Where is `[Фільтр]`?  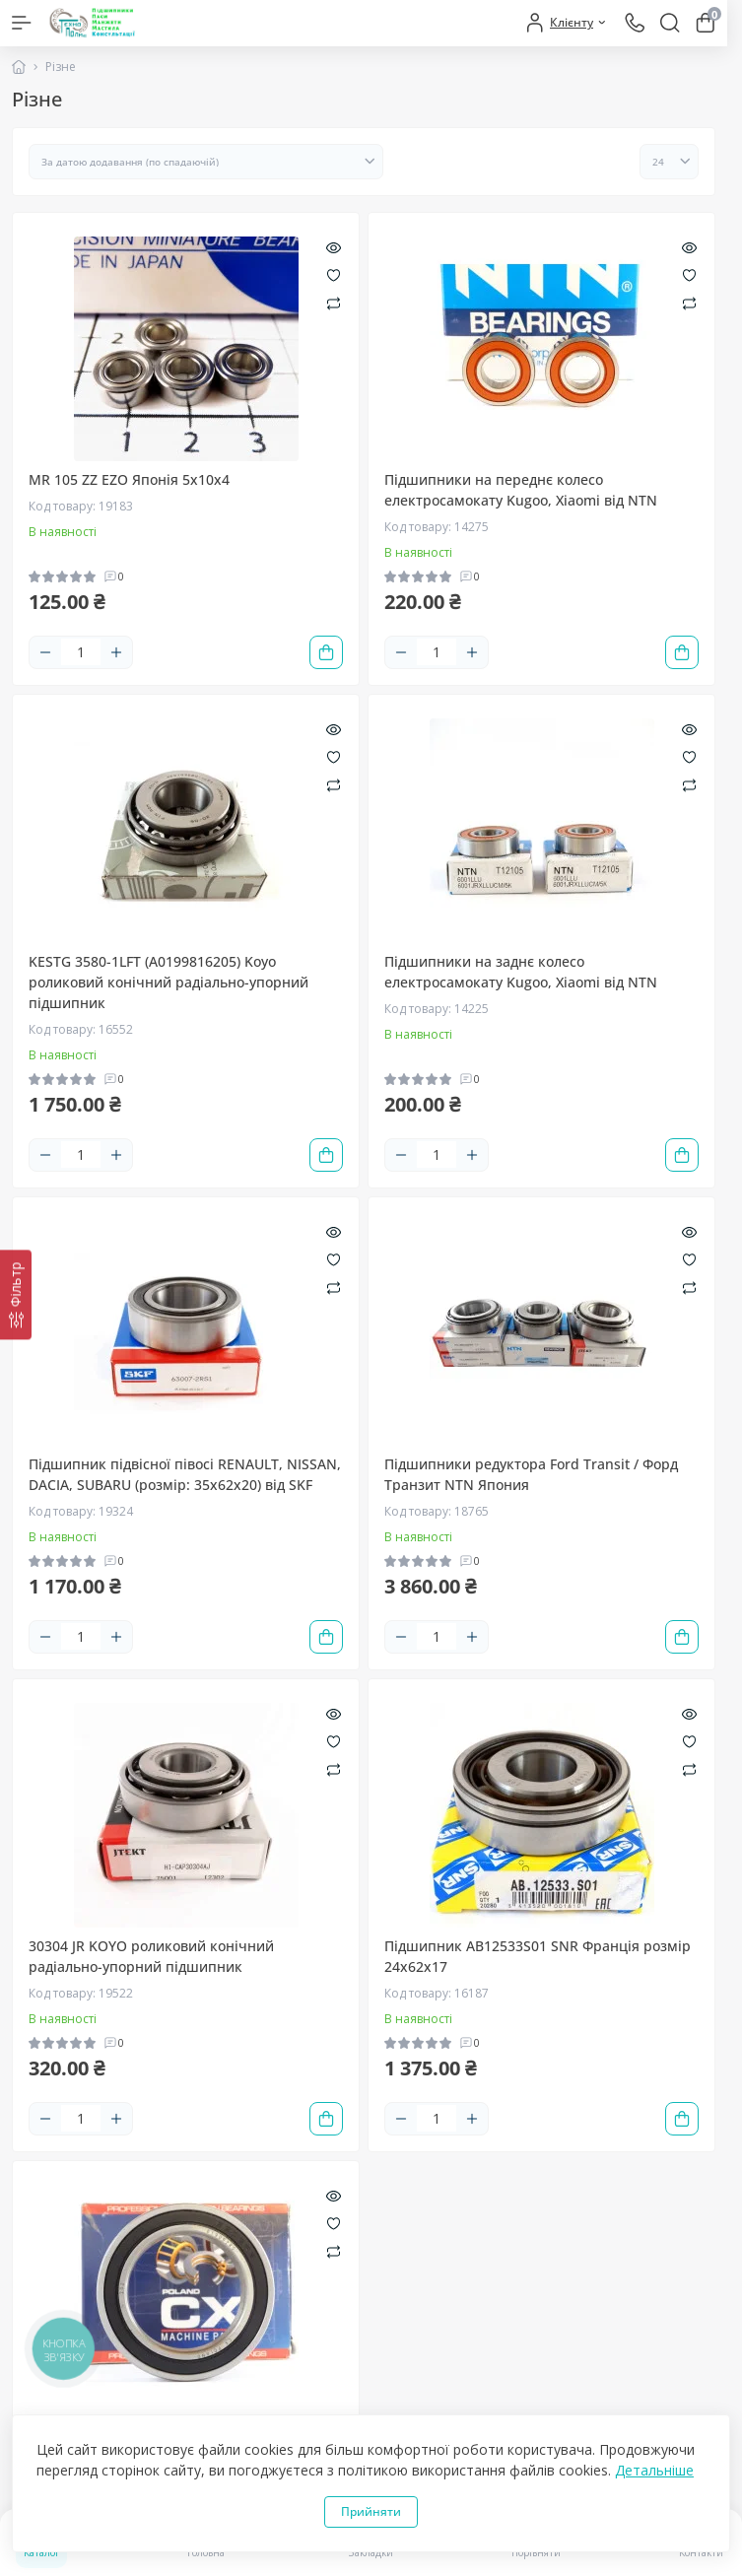 [Фільтр] is located at coordinates (16, 1294).